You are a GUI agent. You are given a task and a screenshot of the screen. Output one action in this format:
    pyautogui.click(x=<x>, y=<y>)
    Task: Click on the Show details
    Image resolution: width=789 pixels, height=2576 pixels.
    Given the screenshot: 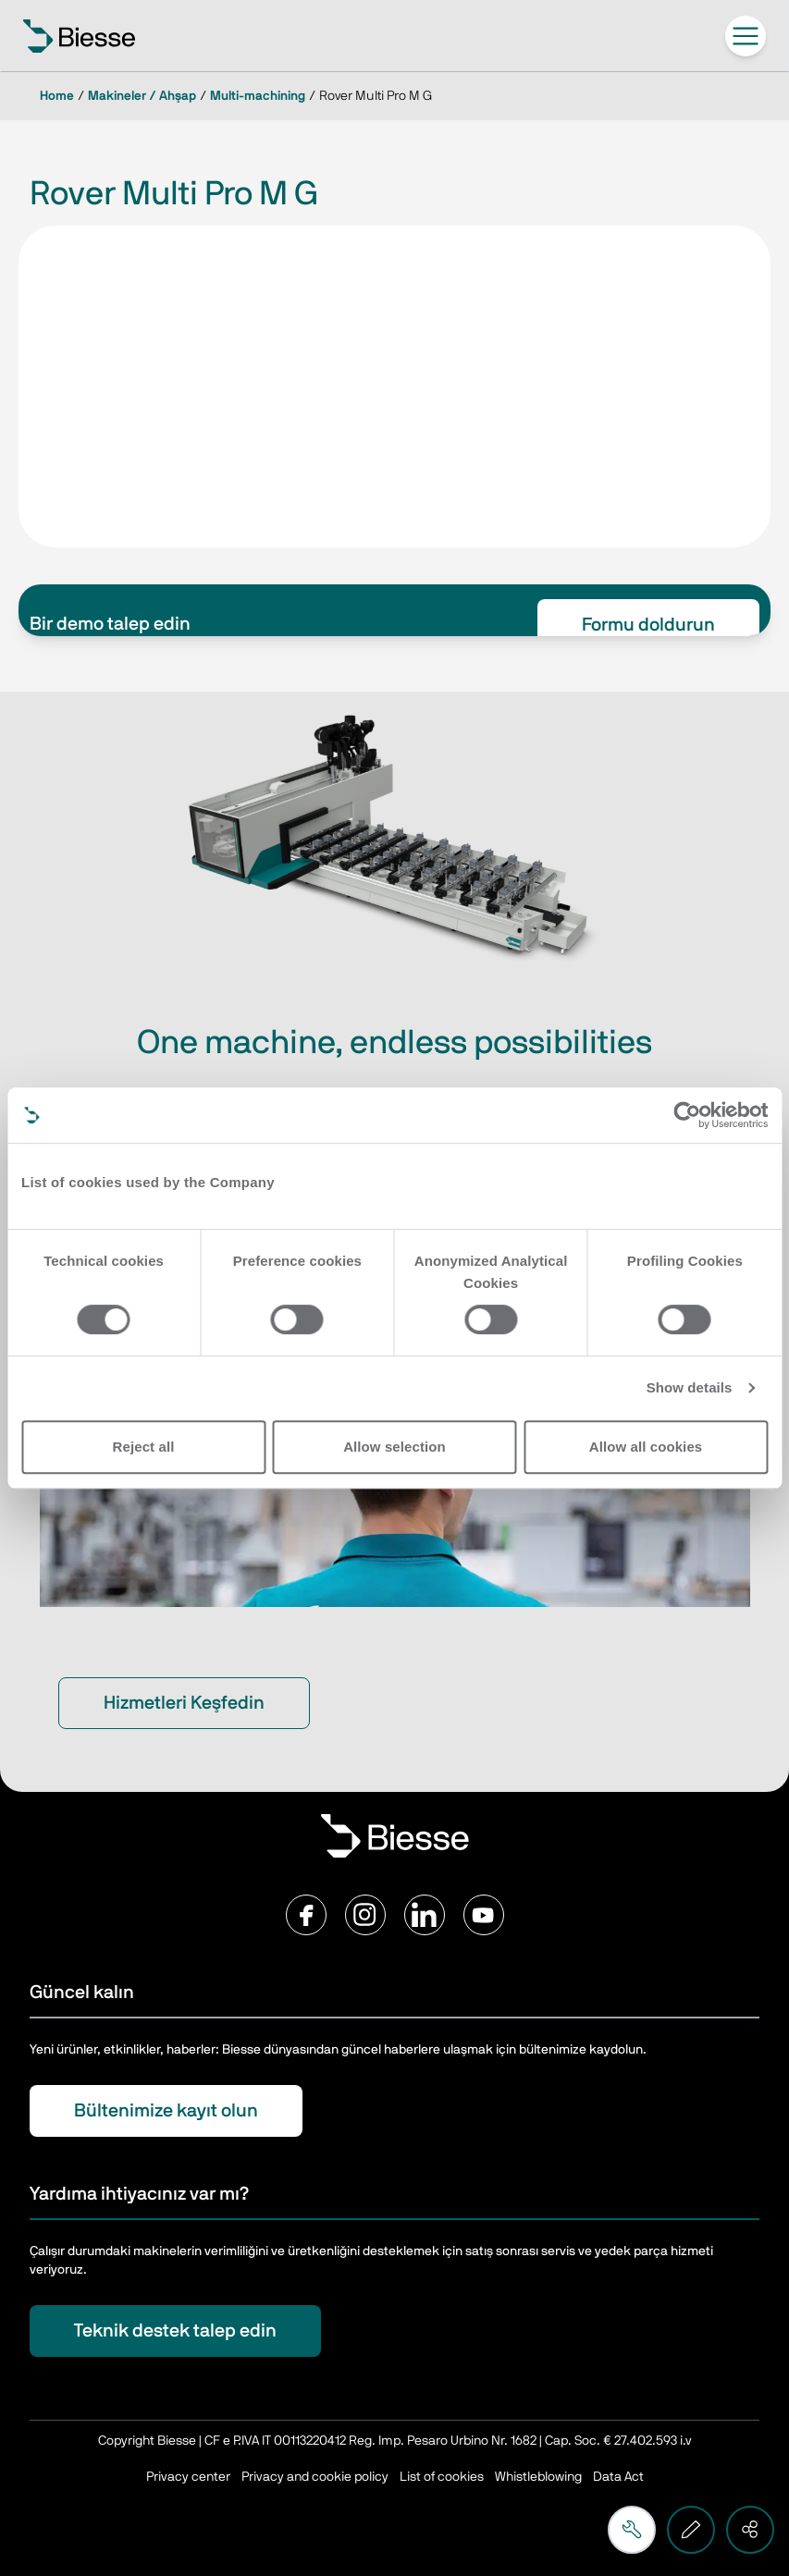 What is the action you would take?
    pyautogui.click(x=690, y=1387)
    